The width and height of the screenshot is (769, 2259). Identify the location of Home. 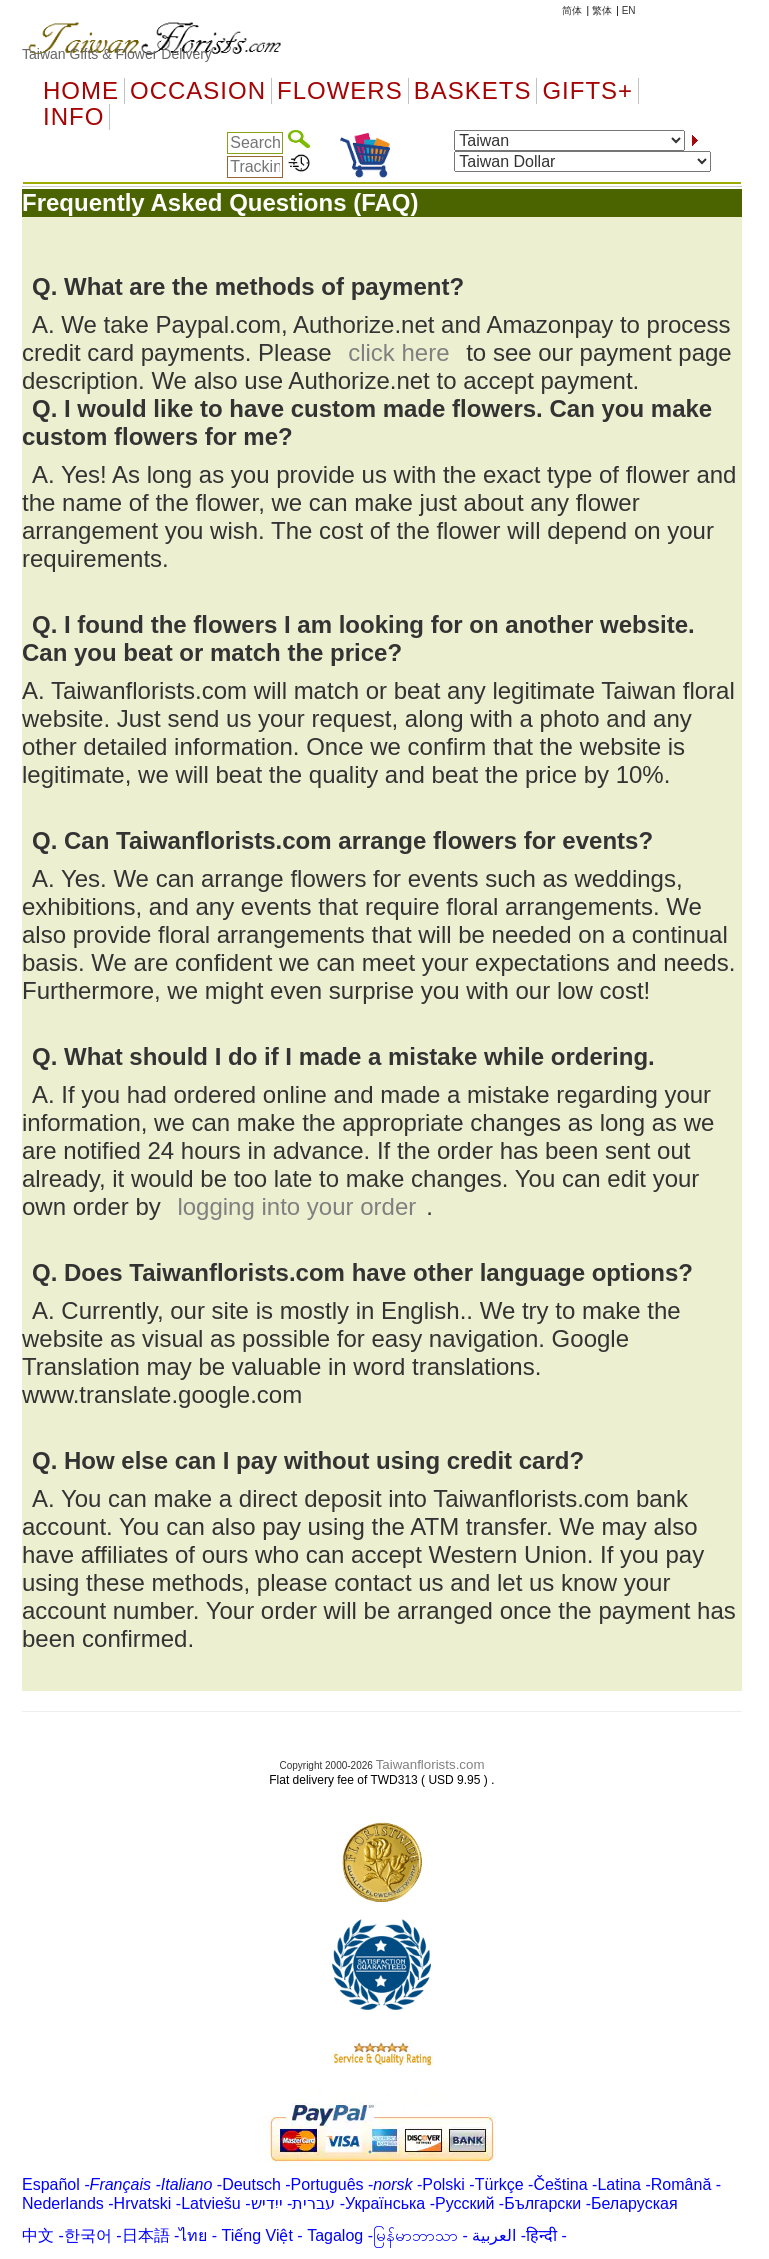
(81, 91).